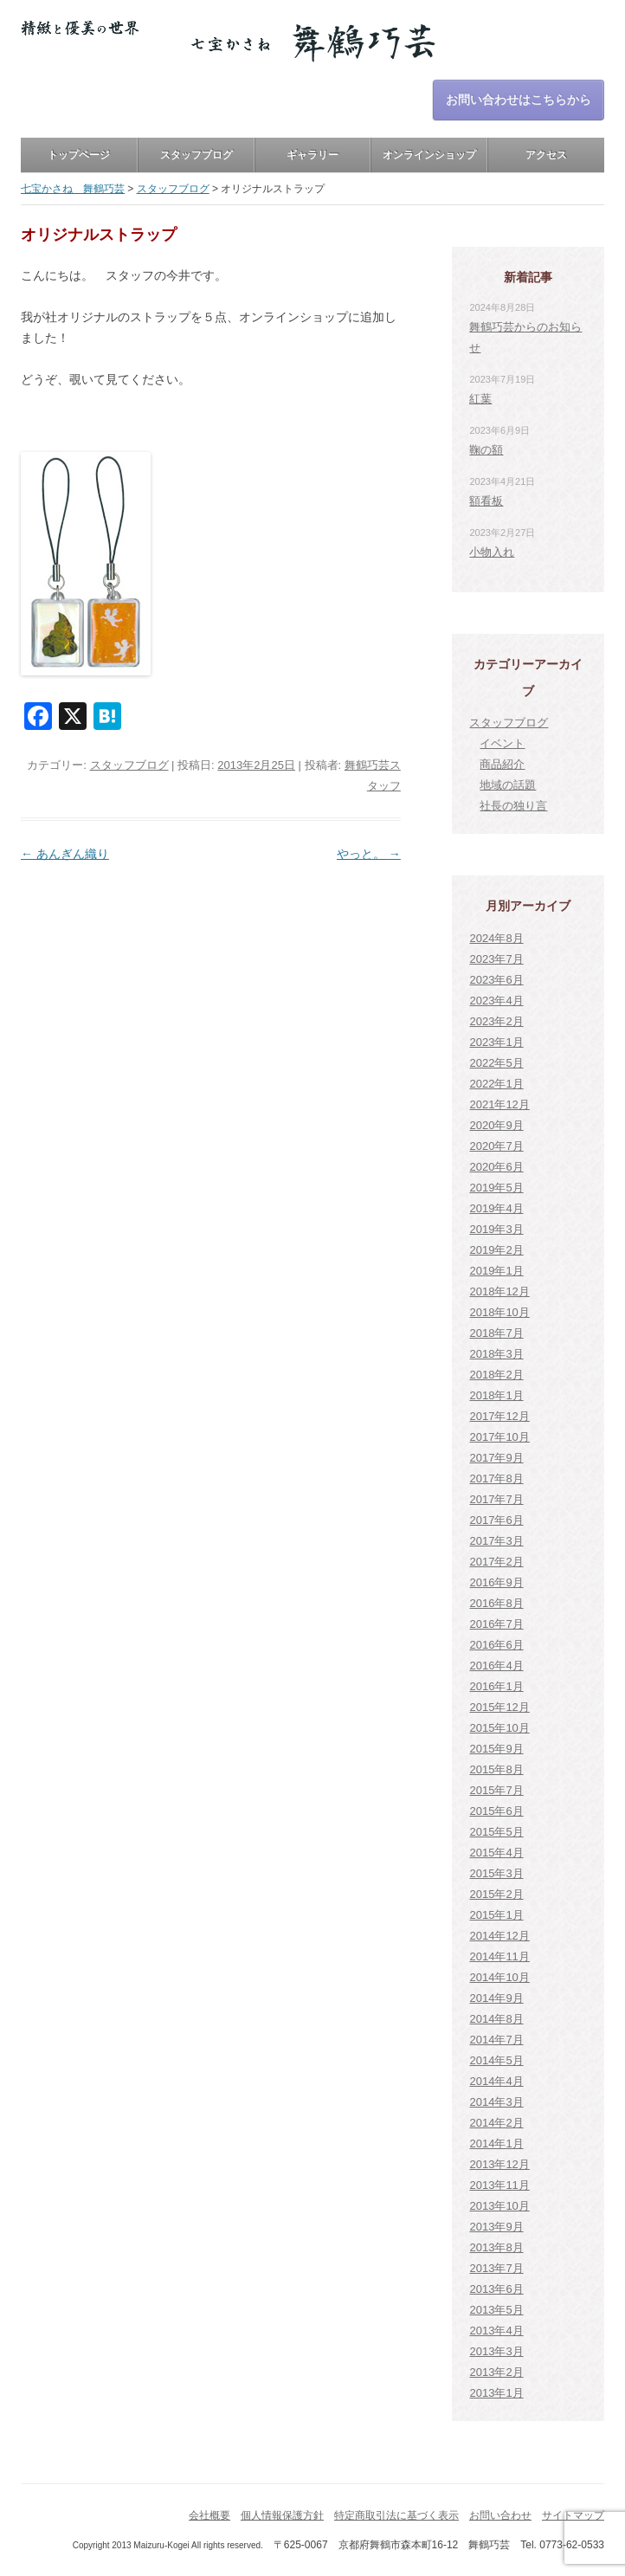 The height and width of the screenshot is (2576, 625). What do you see at coordinates (496, 2351) in the screenshot?
I see `2013年3月` at bounding box center [496, 2351].